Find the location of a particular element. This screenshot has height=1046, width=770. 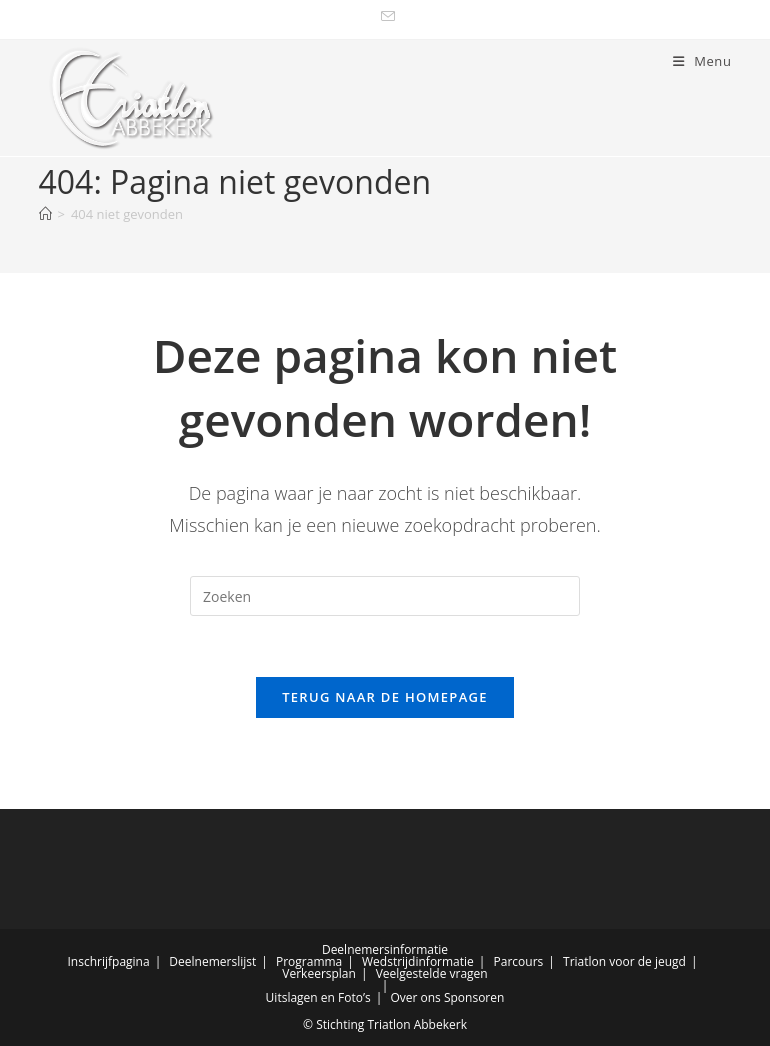

Over ons is located at coordinates (415, 997).